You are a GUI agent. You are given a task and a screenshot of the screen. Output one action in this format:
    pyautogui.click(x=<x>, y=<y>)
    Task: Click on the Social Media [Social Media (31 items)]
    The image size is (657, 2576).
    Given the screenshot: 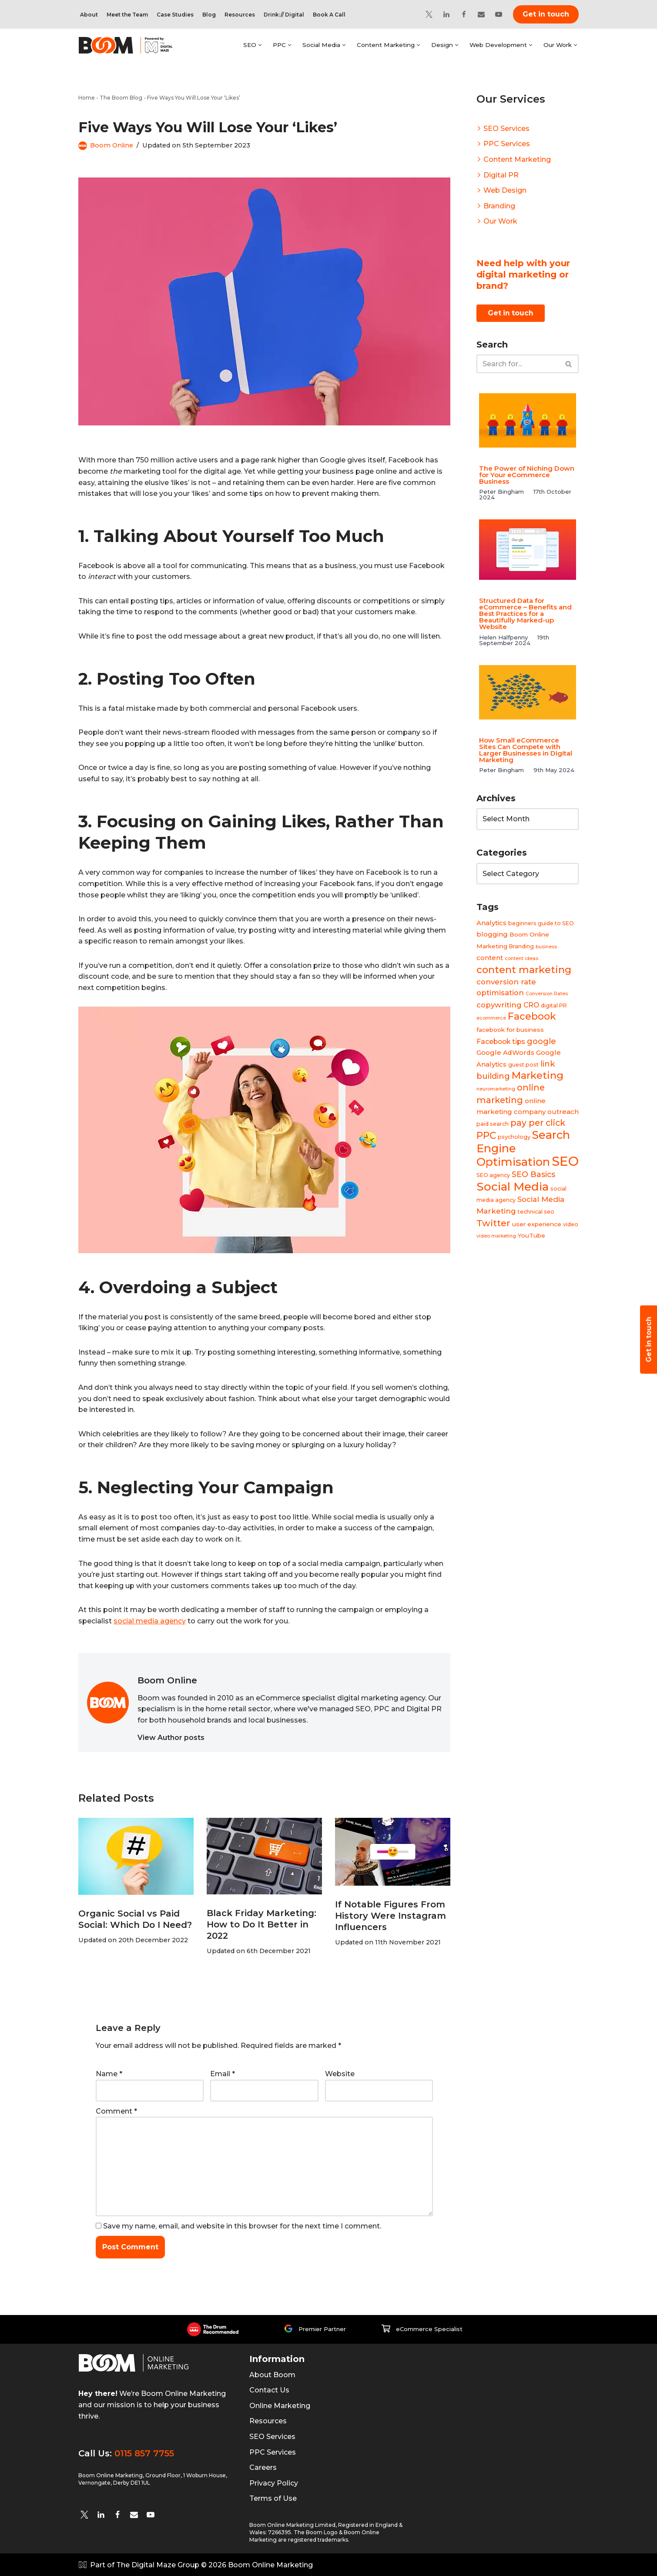 What is the action you would take?
    pyautogui.click(x=512, y=1186)
    